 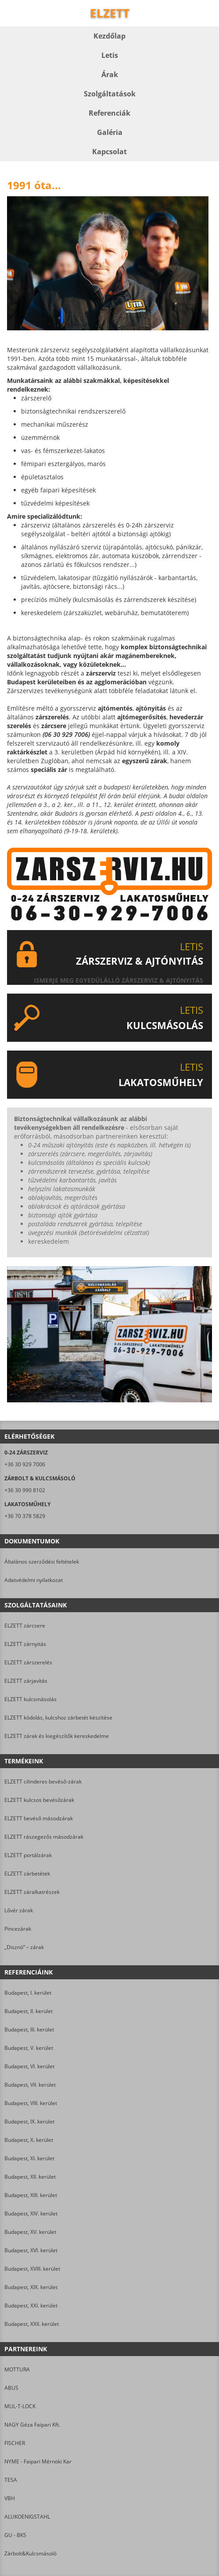 What do you see at coordinates (15, 2535) in the screenshot?
I see `GU - BKS` at bounding box center [15, 2535].